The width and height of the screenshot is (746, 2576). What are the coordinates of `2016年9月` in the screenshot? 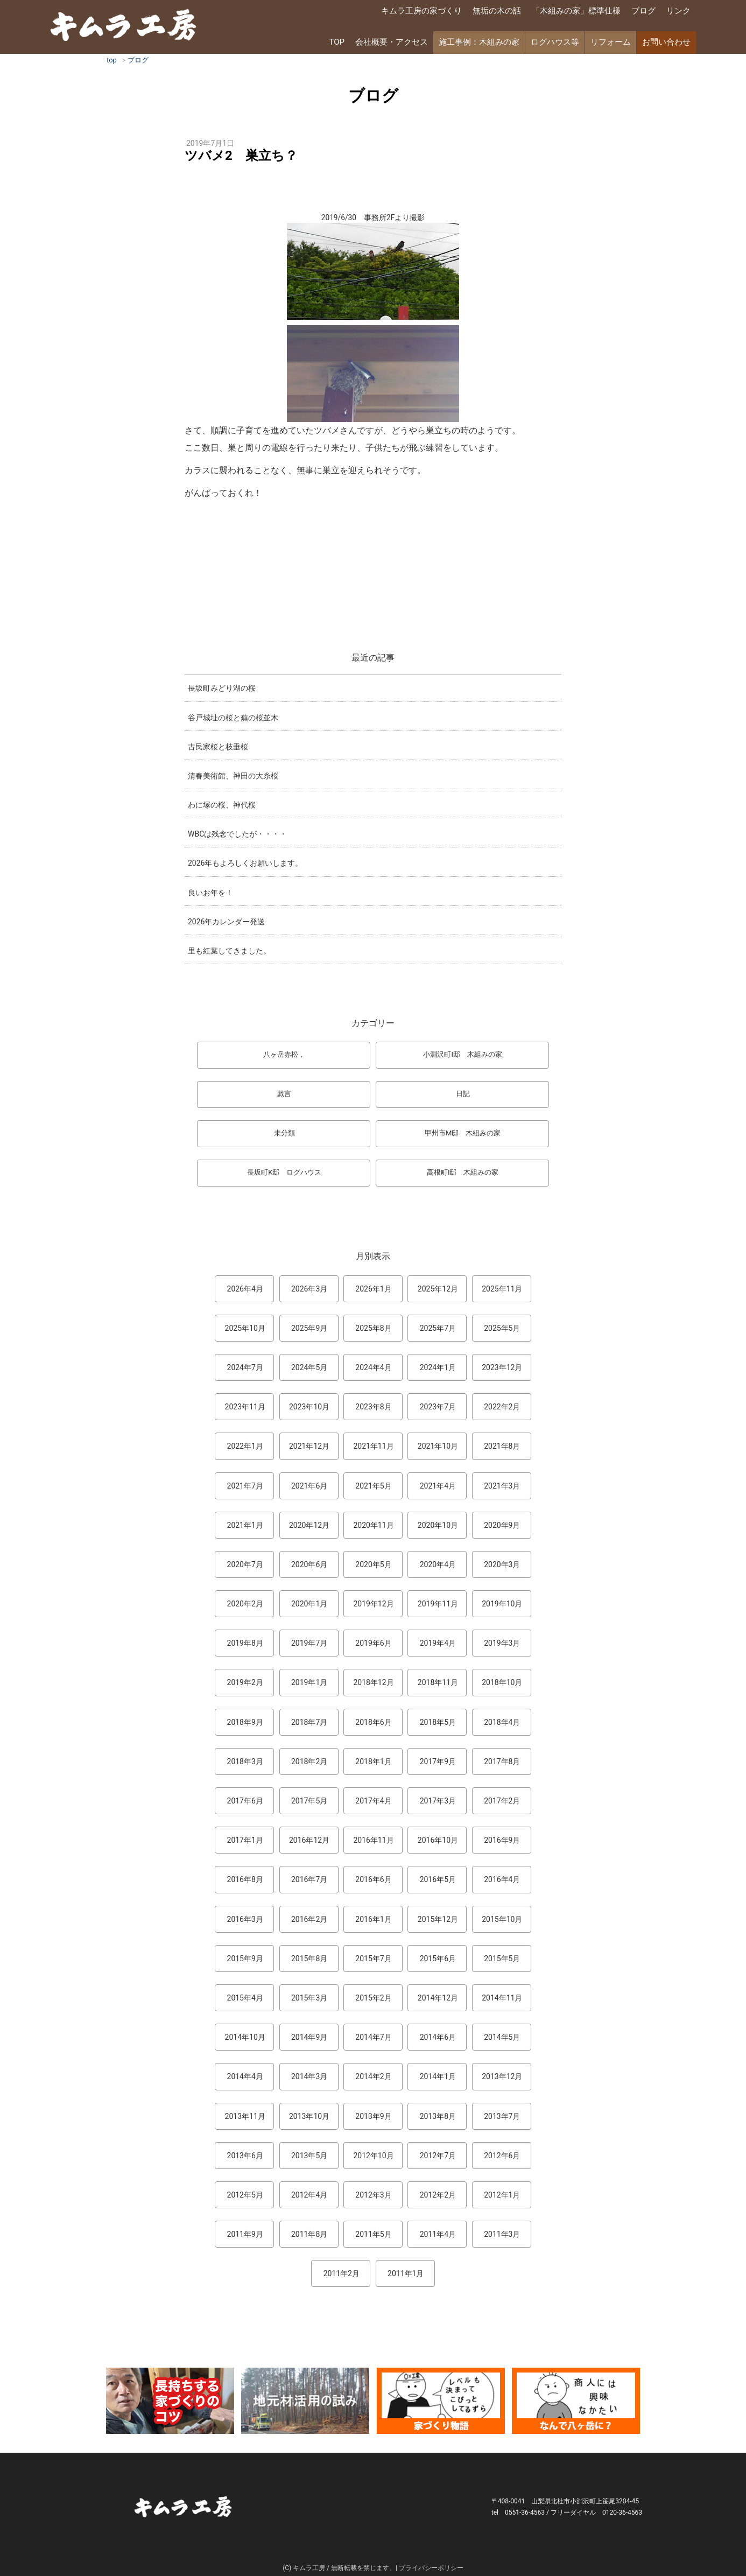 It's located at (502, 1840).